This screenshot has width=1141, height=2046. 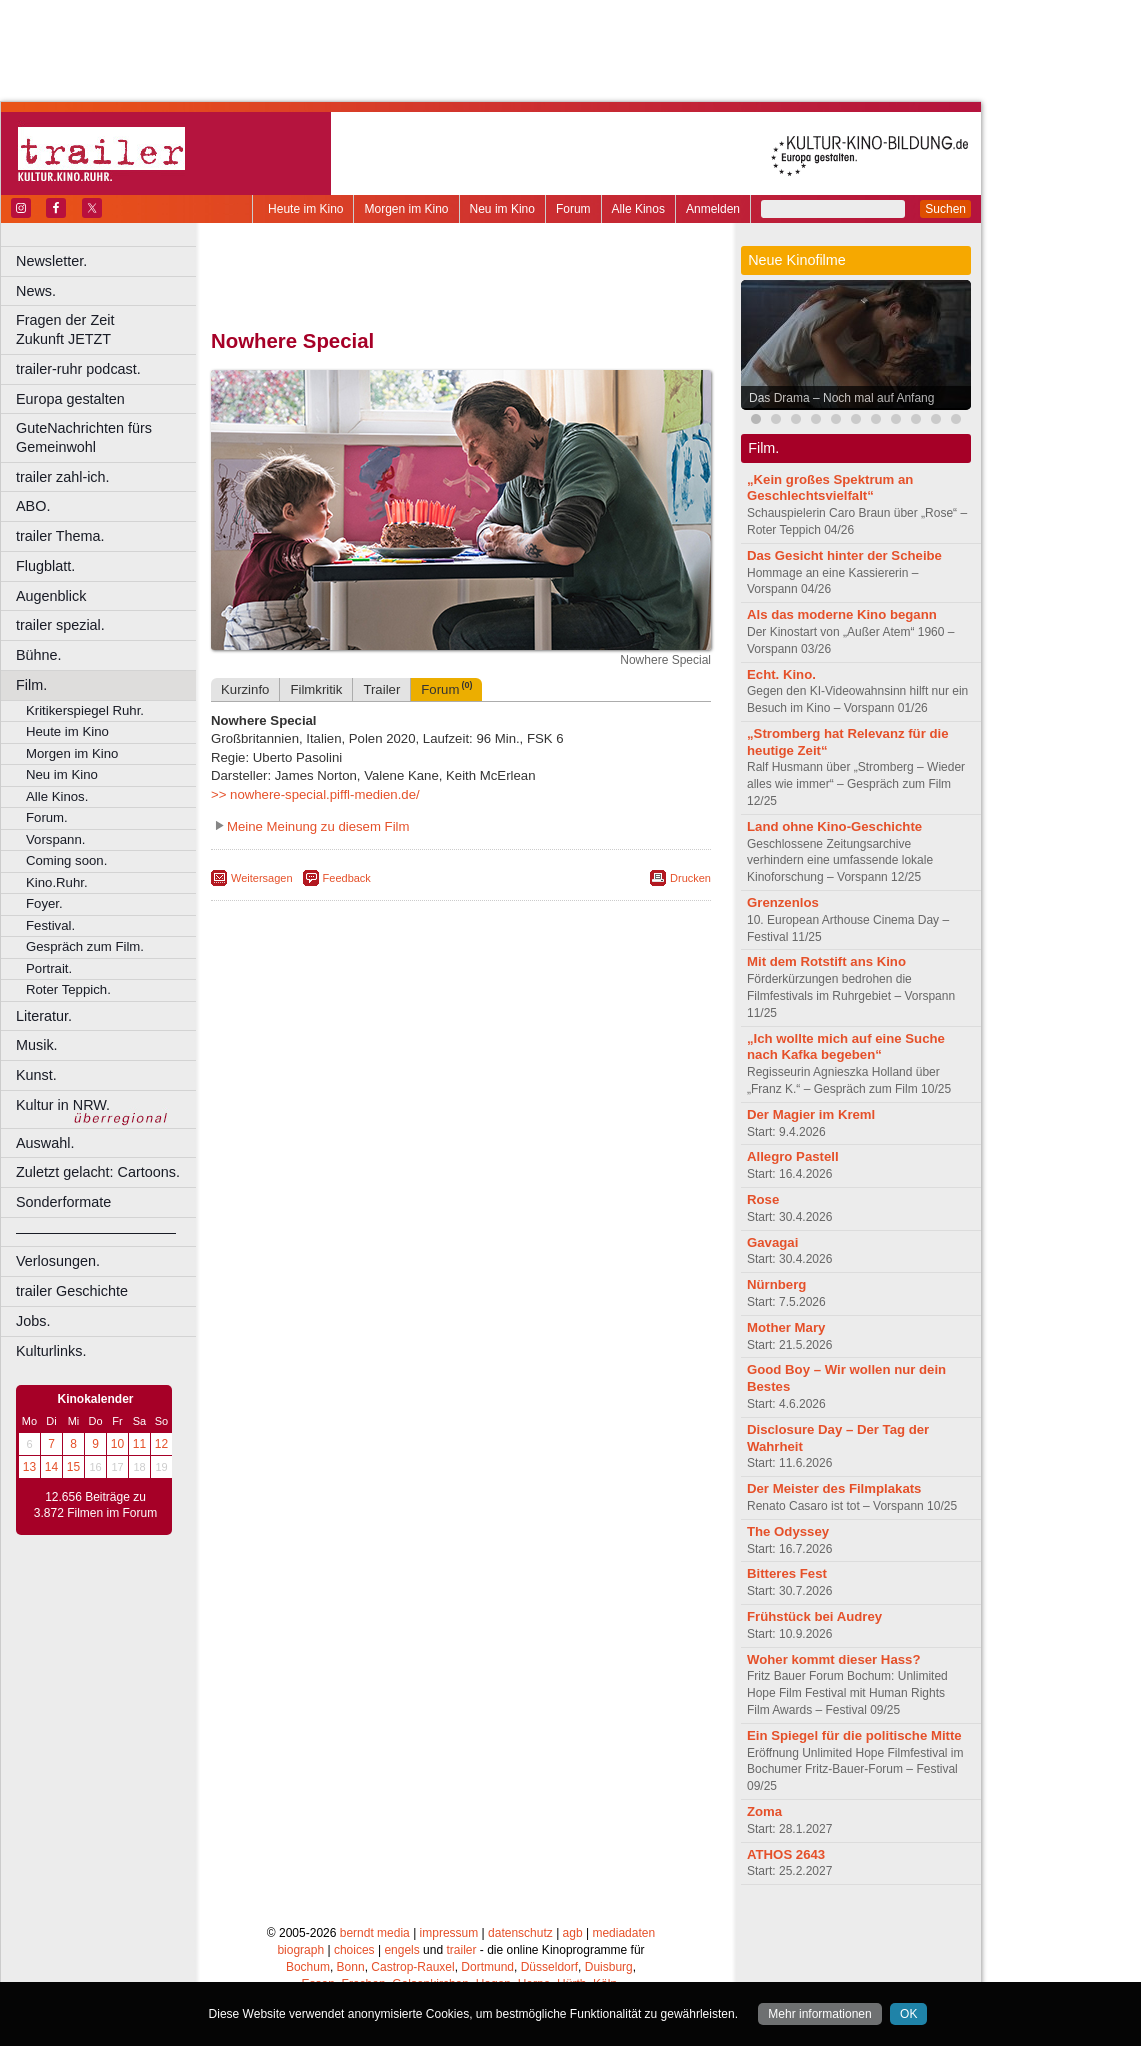 I want to click on biograph, so click(x=300, y=1950).